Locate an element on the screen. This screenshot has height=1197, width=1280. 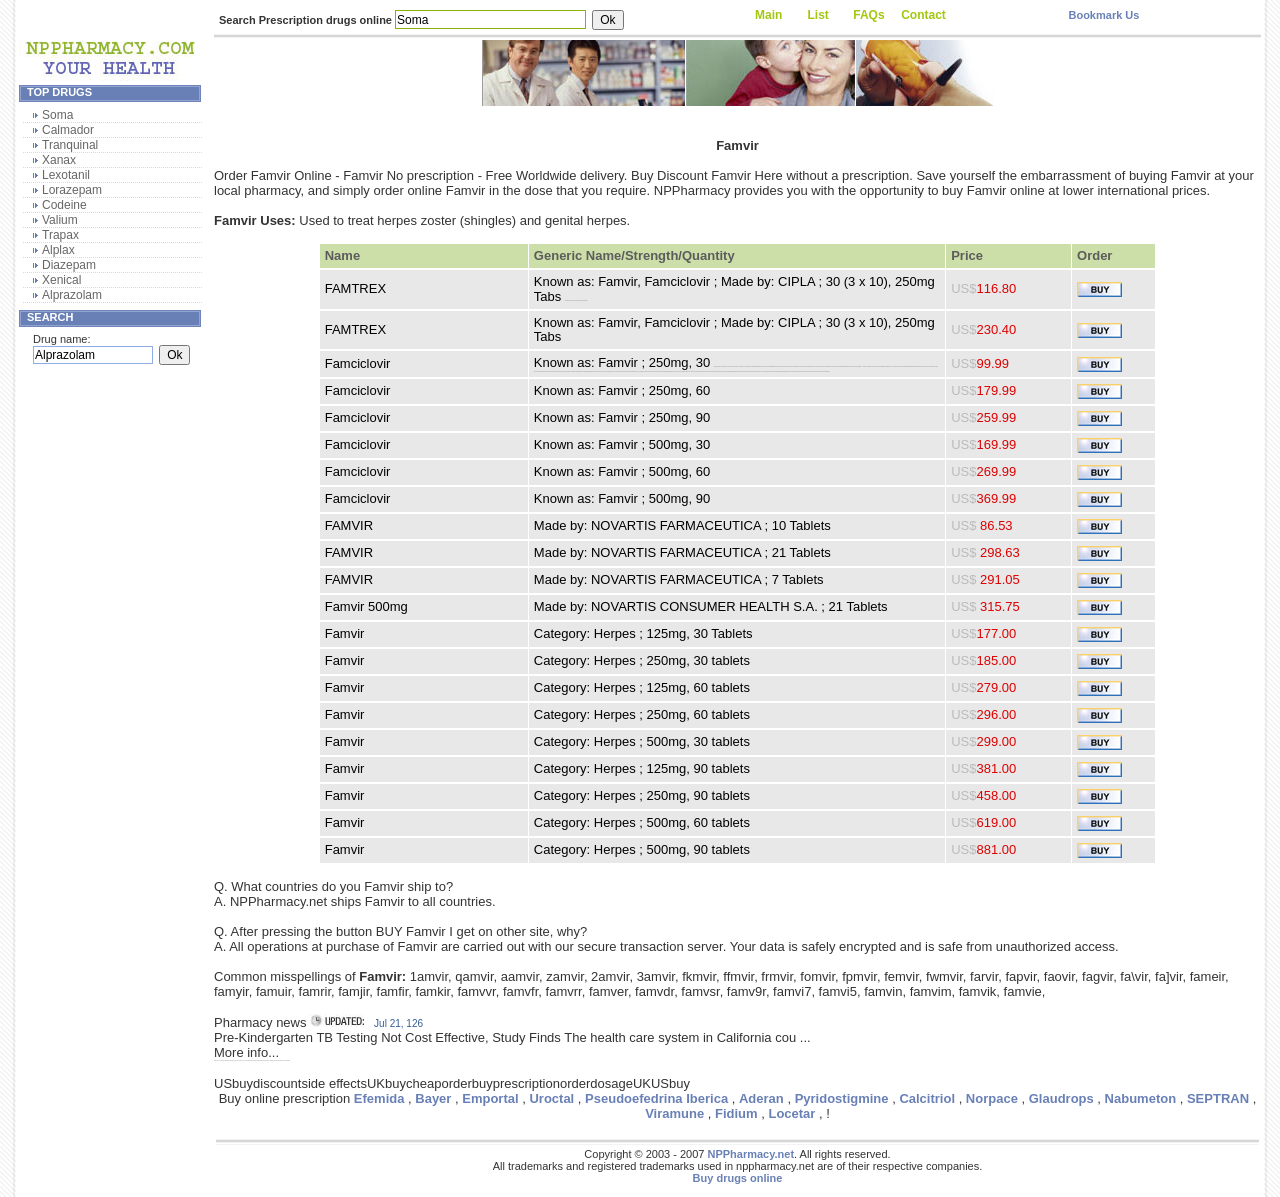
Glaudrops is located at coordinates (1061, 1098).